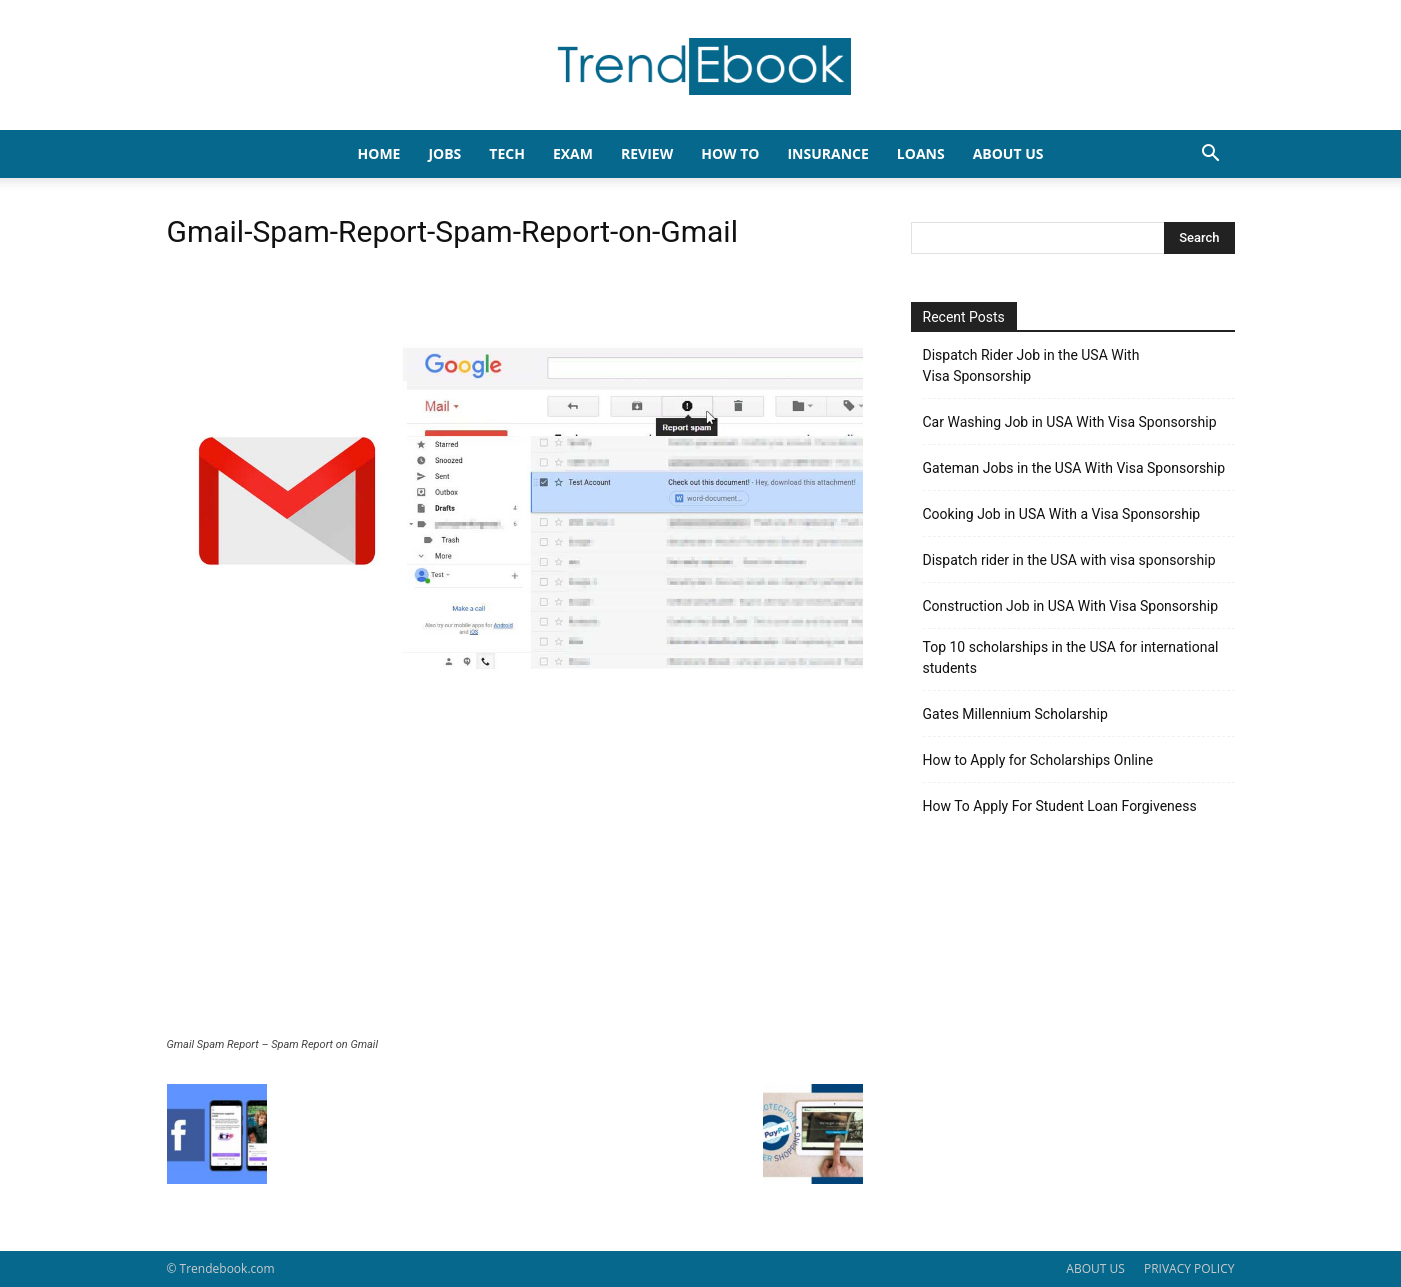 This screenshot has width=1401, height=1287. I want to click on Dispatch Rider Job in the USA With Visa Sponsorship, so click(1031, 365).